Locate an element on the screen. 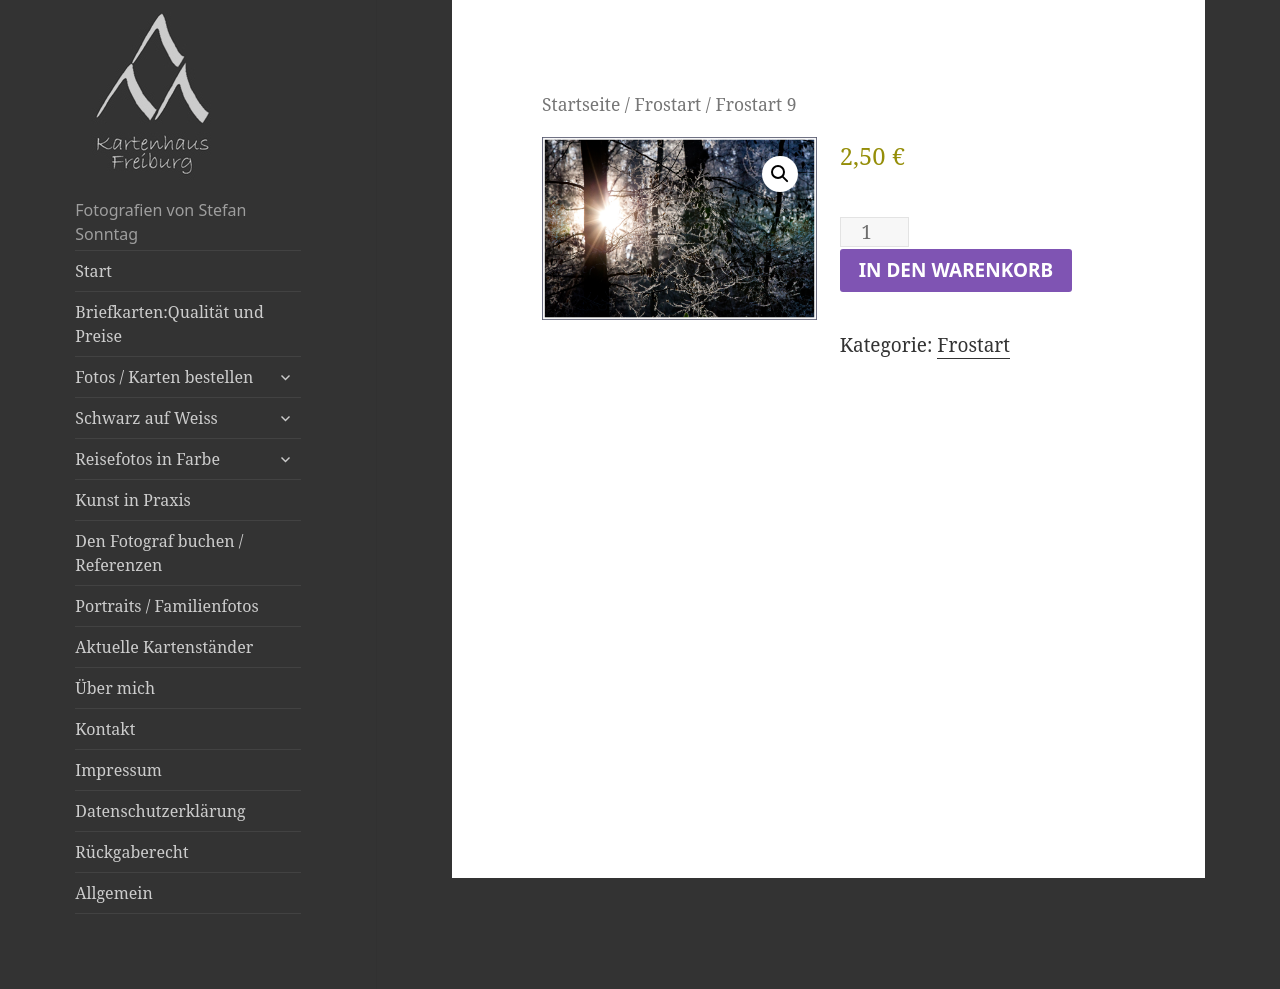 The image size is (1280, 989). Briefkarten:Qualität und Preise is located at coordinates (169, 324).